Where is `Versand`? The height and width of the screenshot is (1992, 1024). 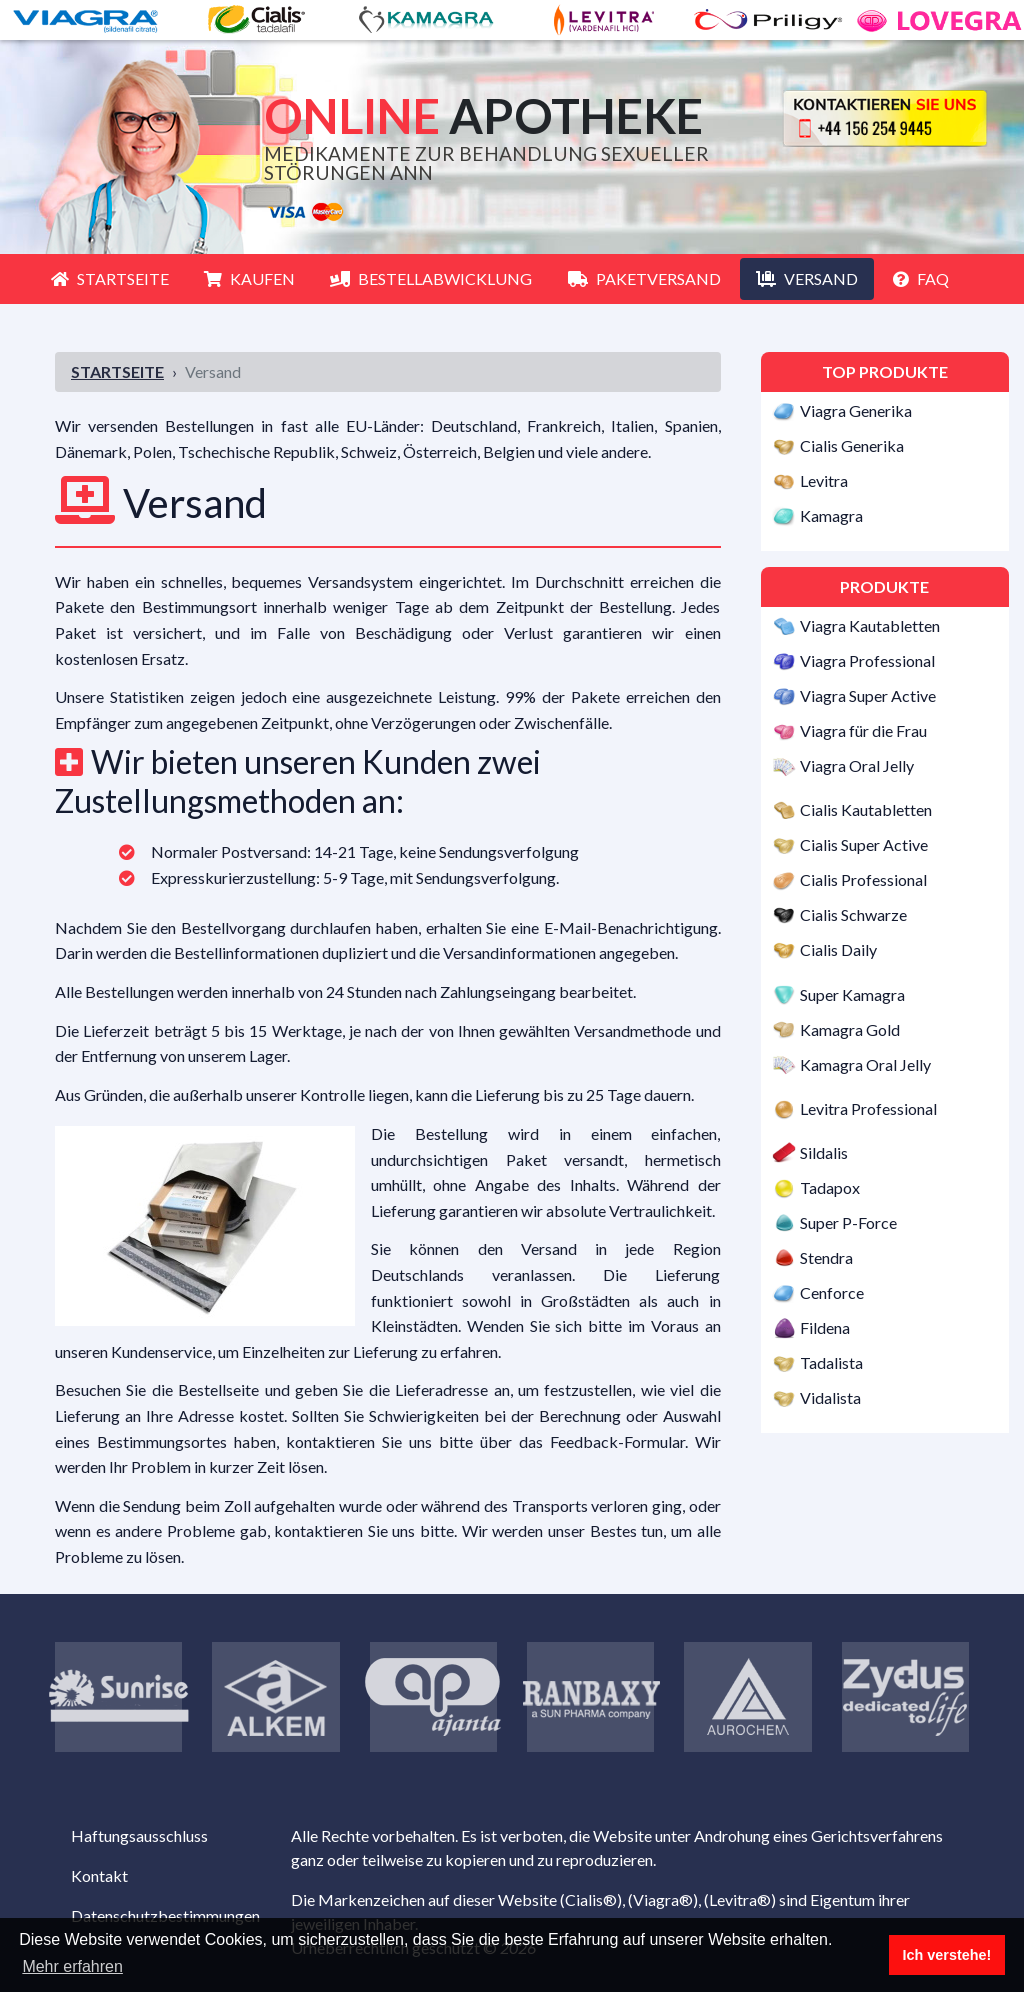
Versand is located at coordinates (807, 278).